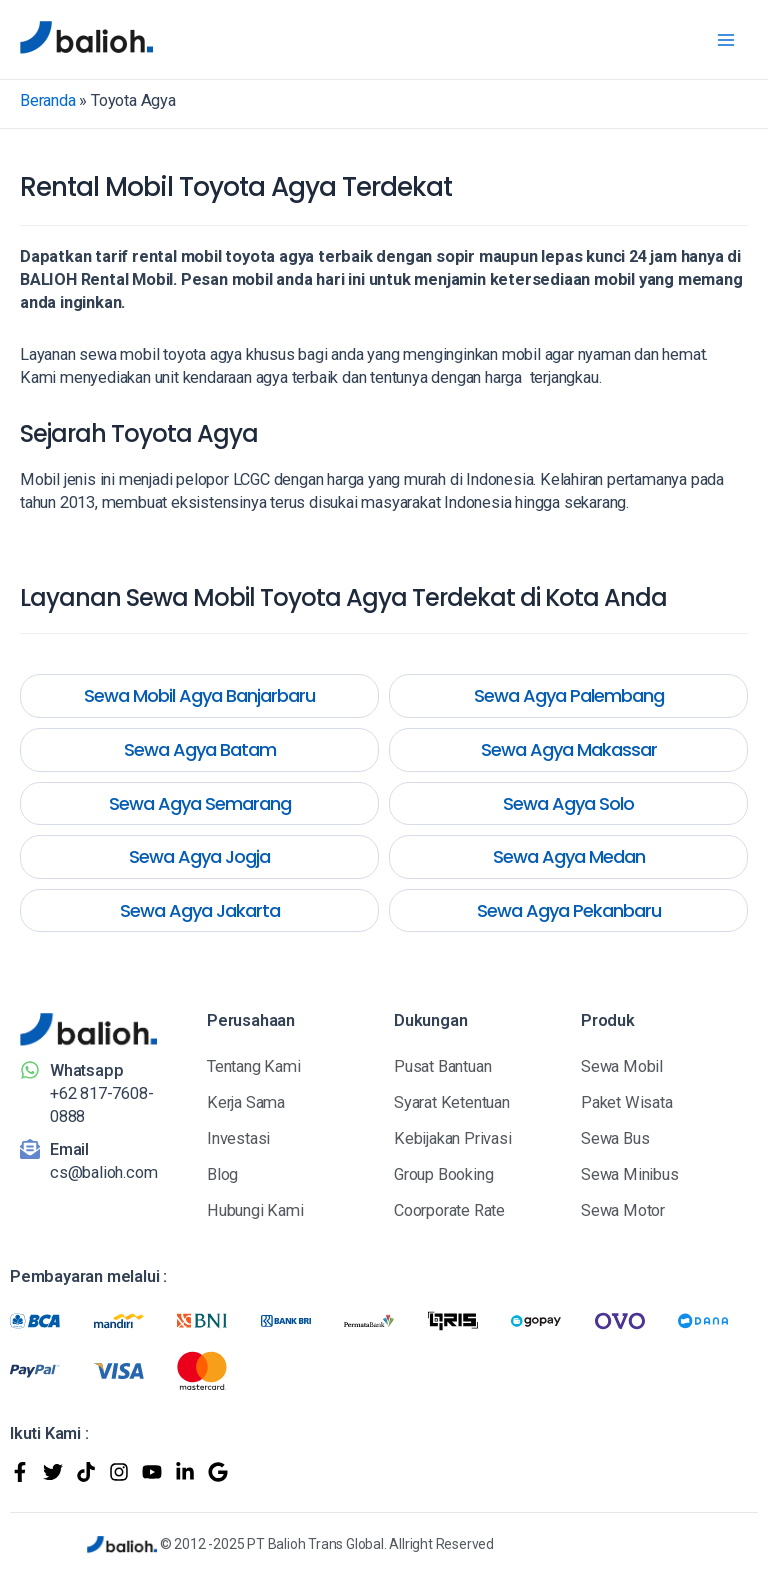 The height and width of the screenshot is (1596, 768). What do you see at coordinates (48, 100) in the screenshot?
I see `Beranda` at bounding box center [48, 100].